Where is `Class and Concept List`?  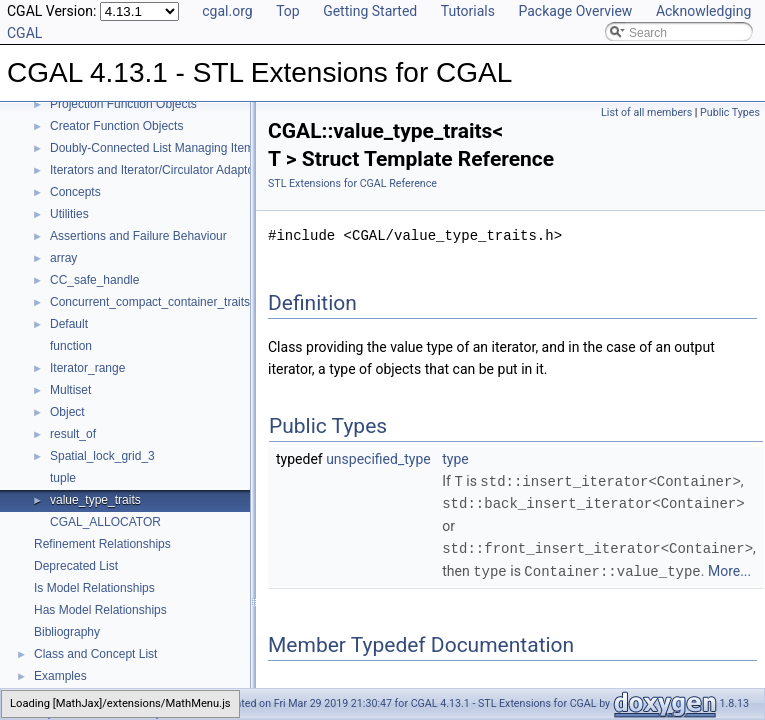
Class and Concept List is located at coordinates (95, 654).